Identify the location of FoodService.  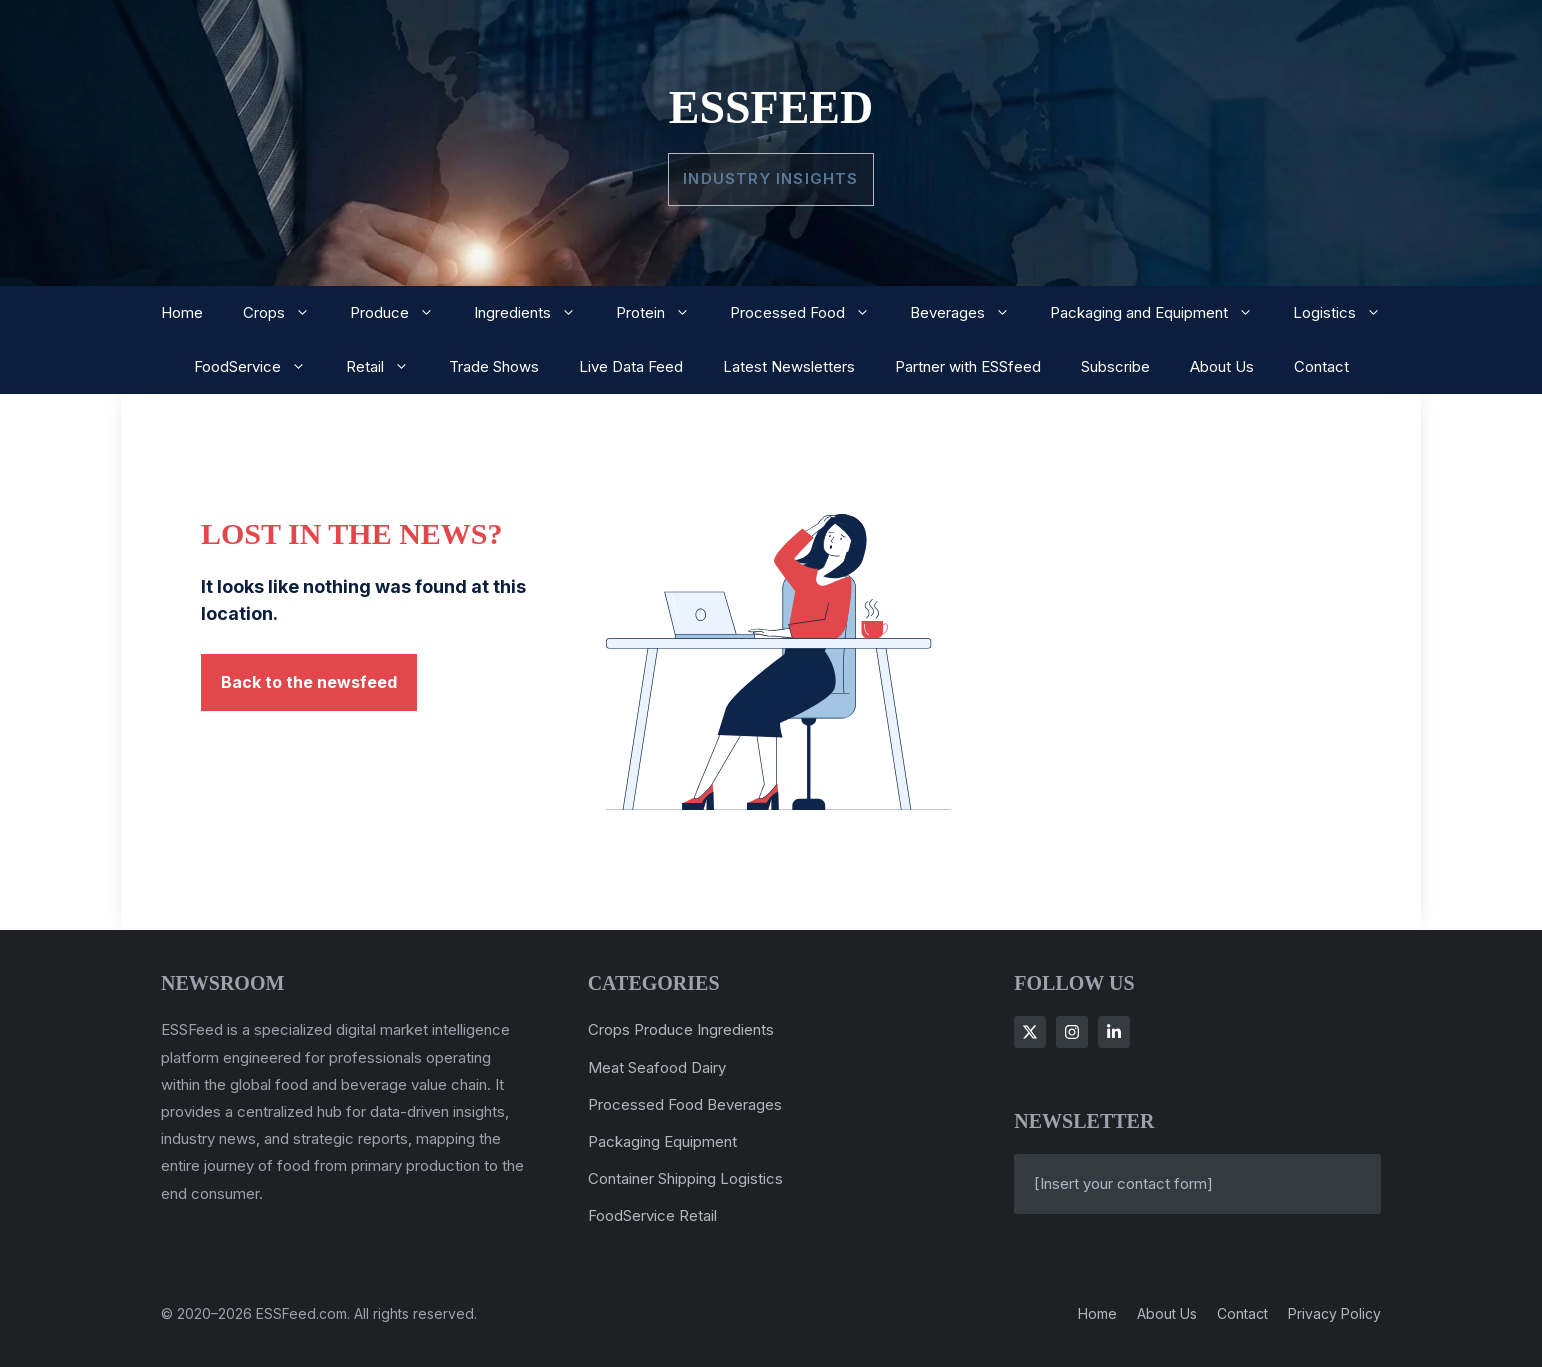
(260, 367).